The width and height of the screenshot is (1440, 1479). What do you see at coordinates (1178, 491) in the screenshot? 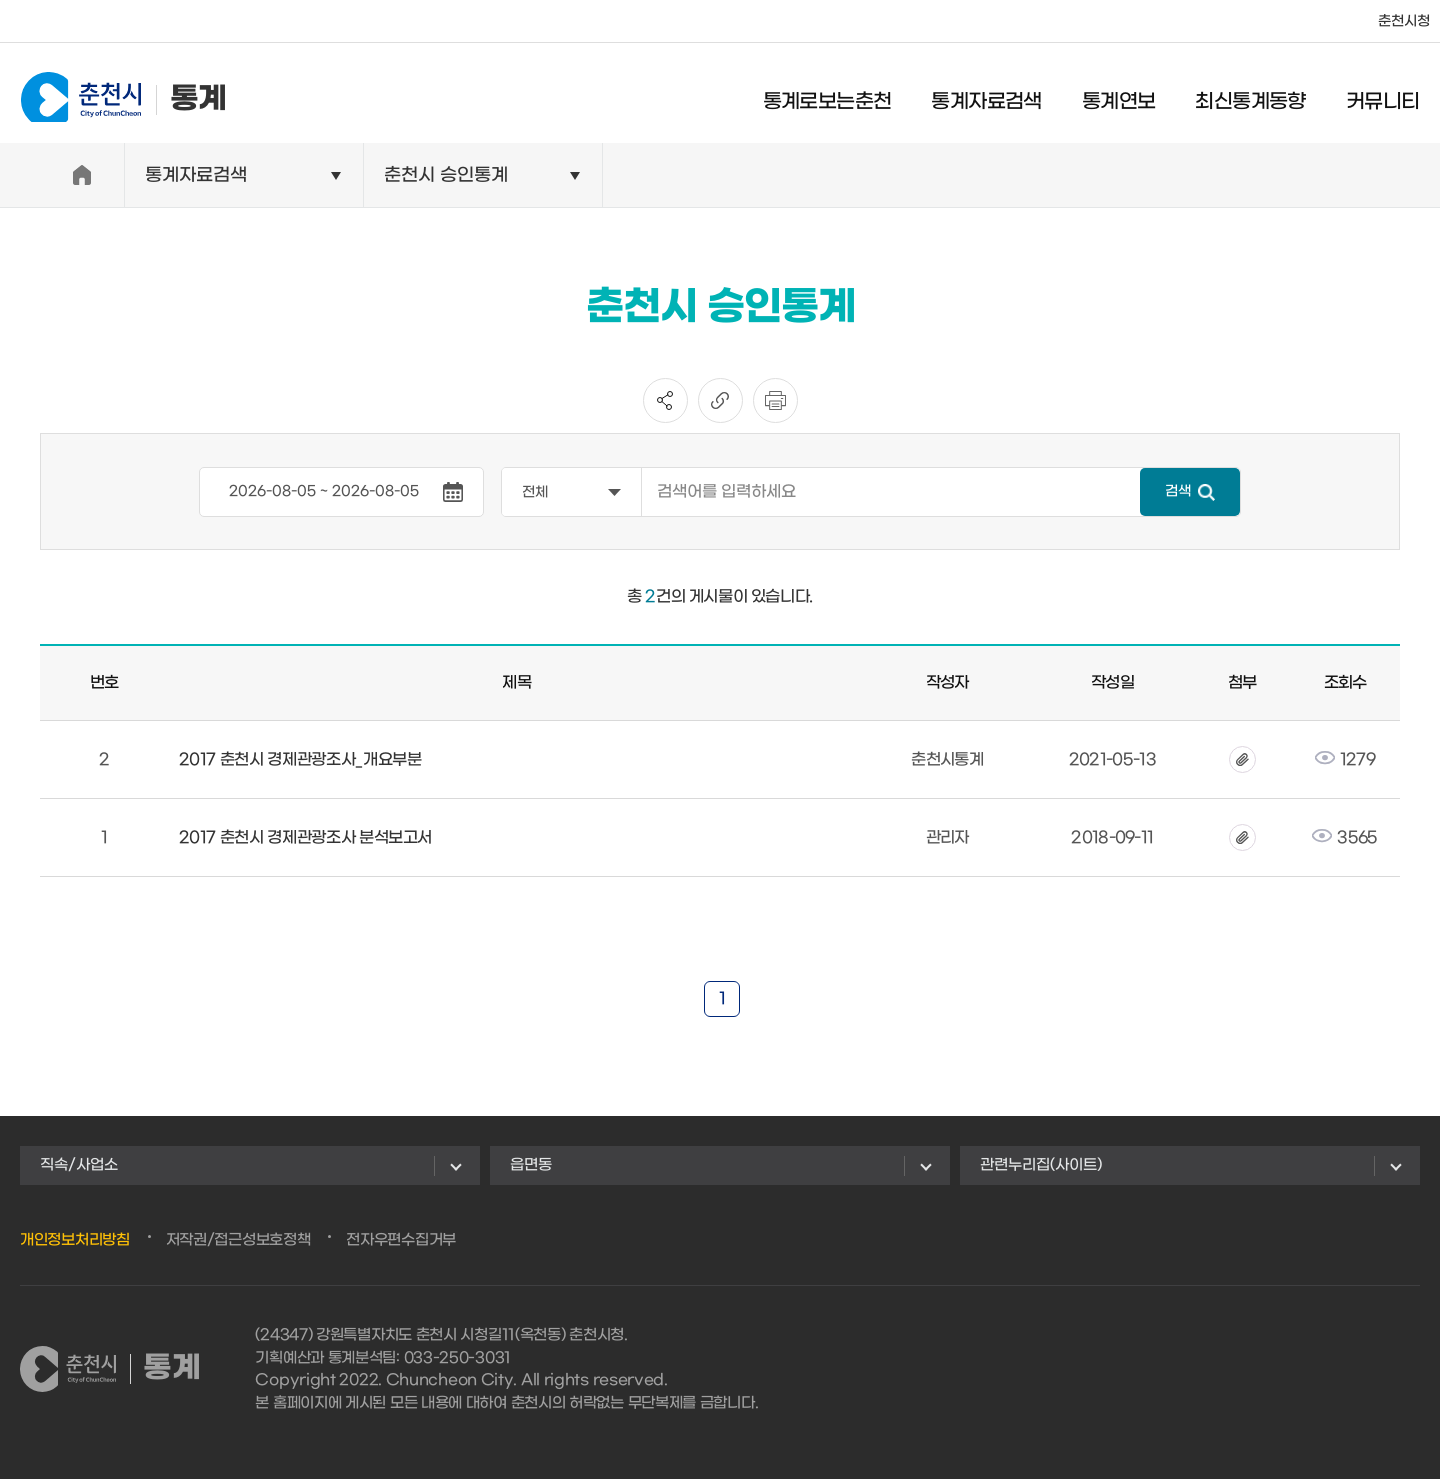
I see `검색` at bounding box center [1178, 491].